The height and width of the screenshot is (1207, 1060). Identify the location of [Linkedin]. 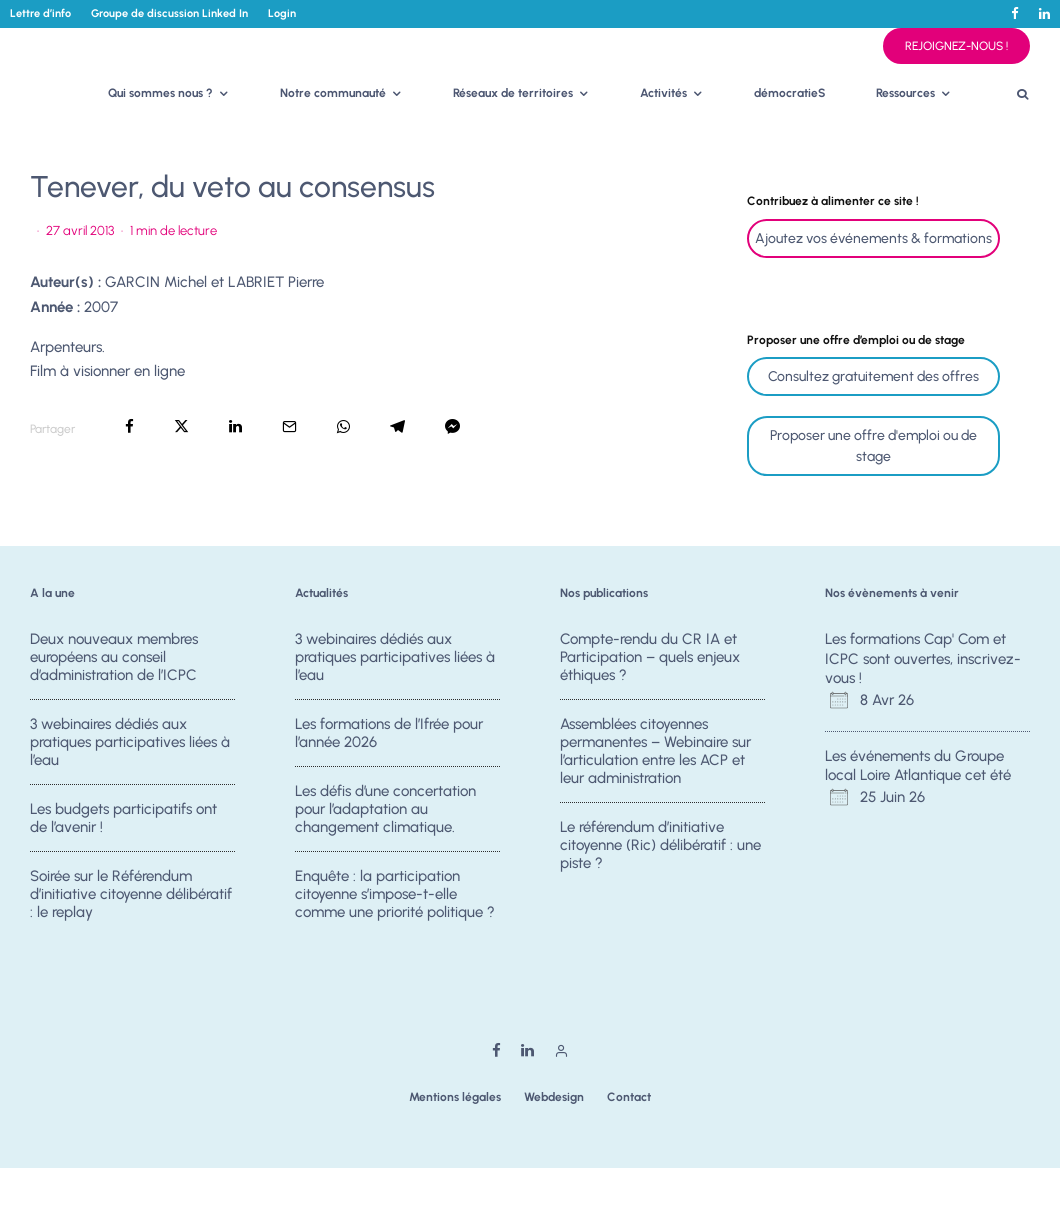
(1044, 13).